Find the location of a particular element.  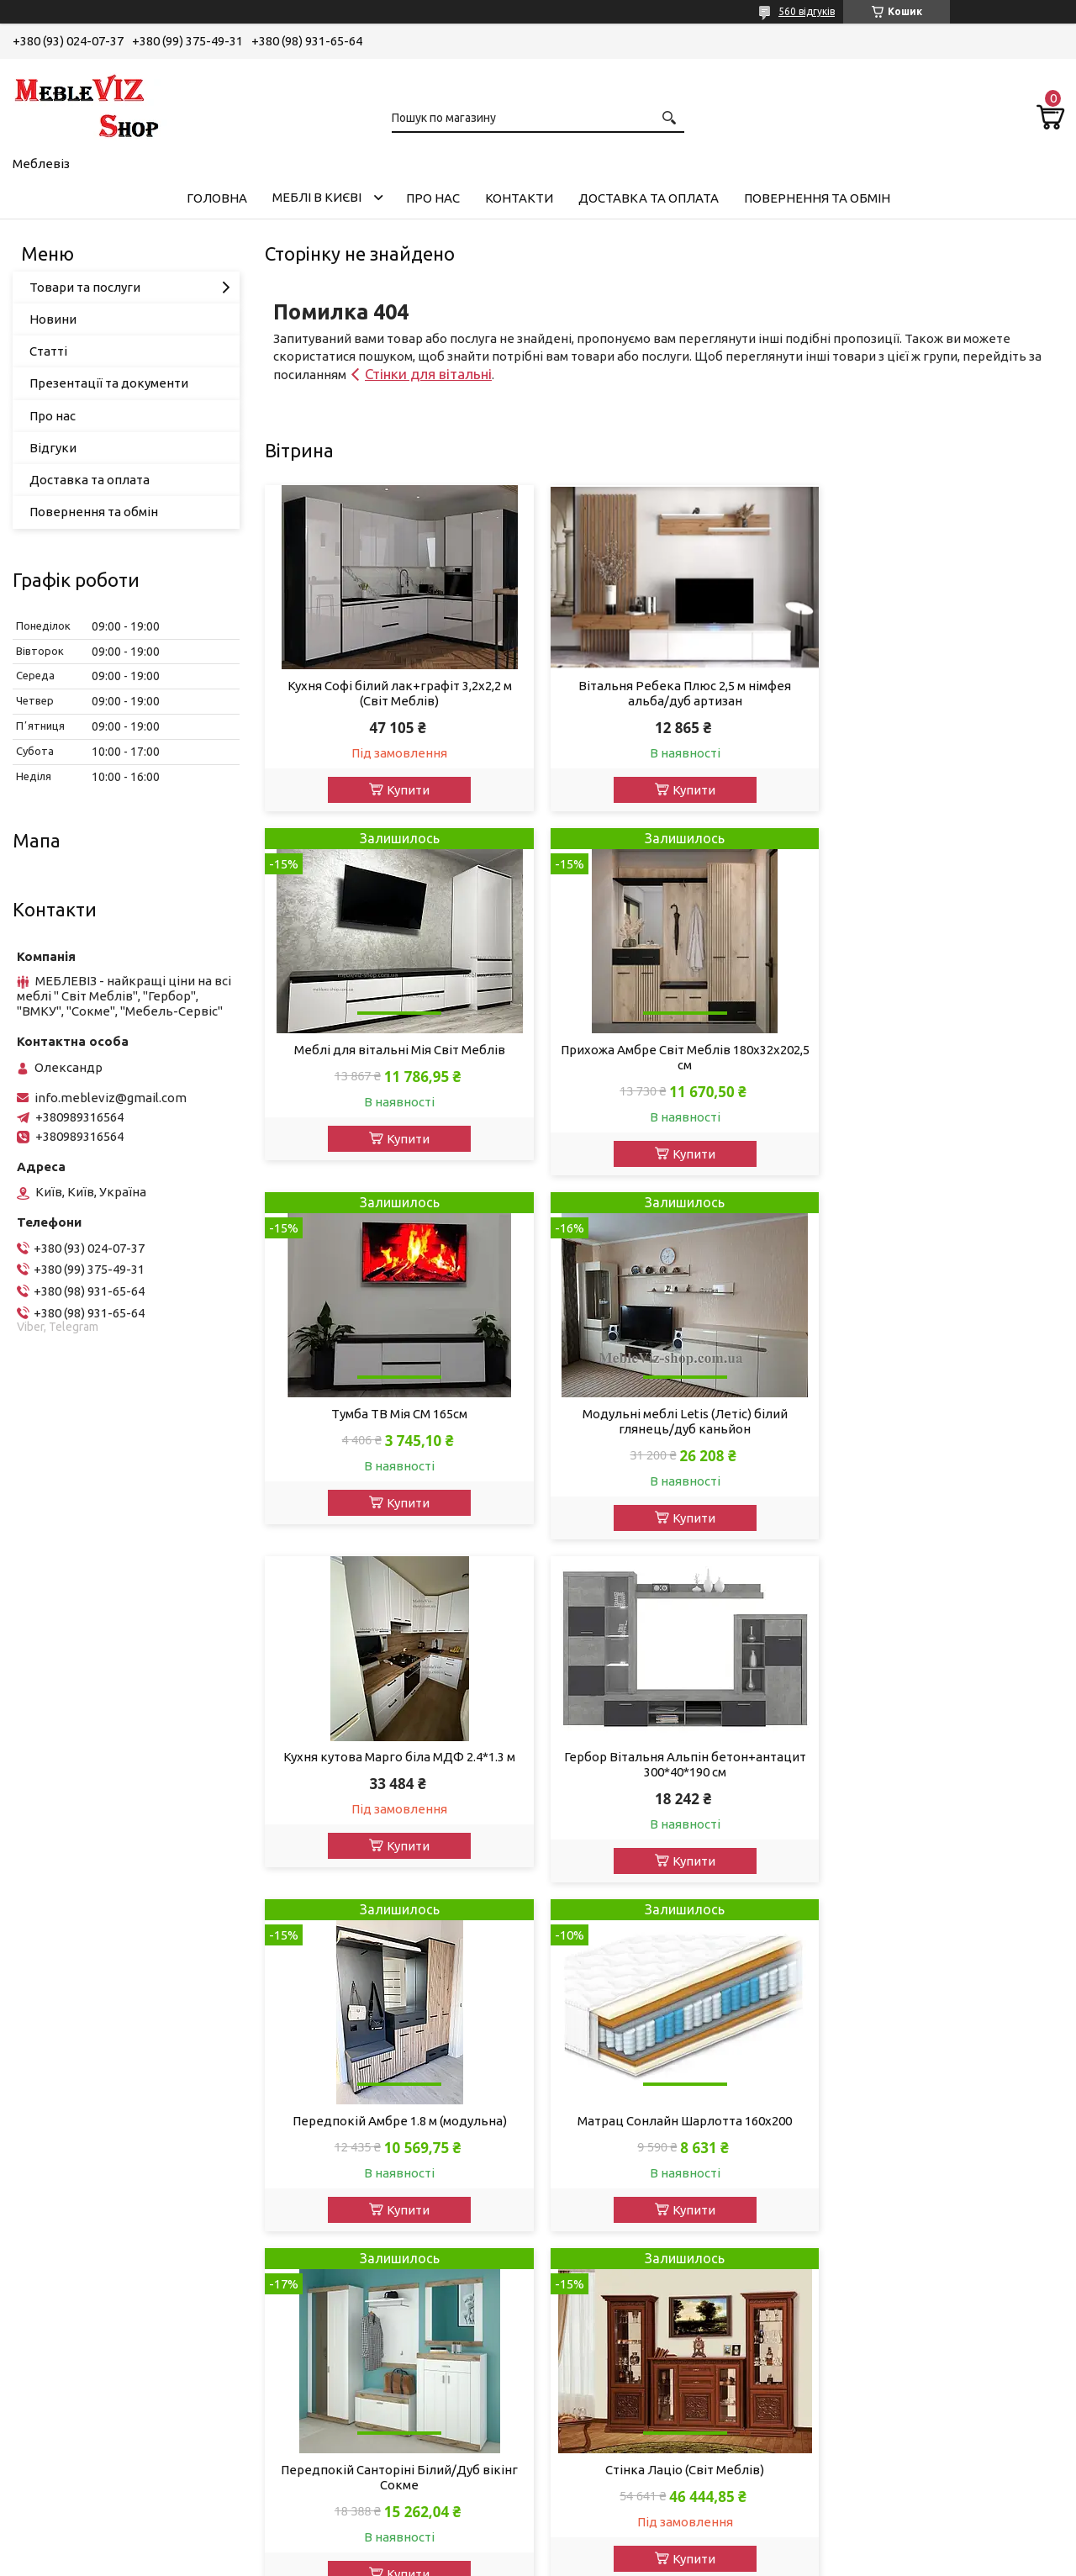

ВМВ-Холдінг is located at coordinates (601, 2380).